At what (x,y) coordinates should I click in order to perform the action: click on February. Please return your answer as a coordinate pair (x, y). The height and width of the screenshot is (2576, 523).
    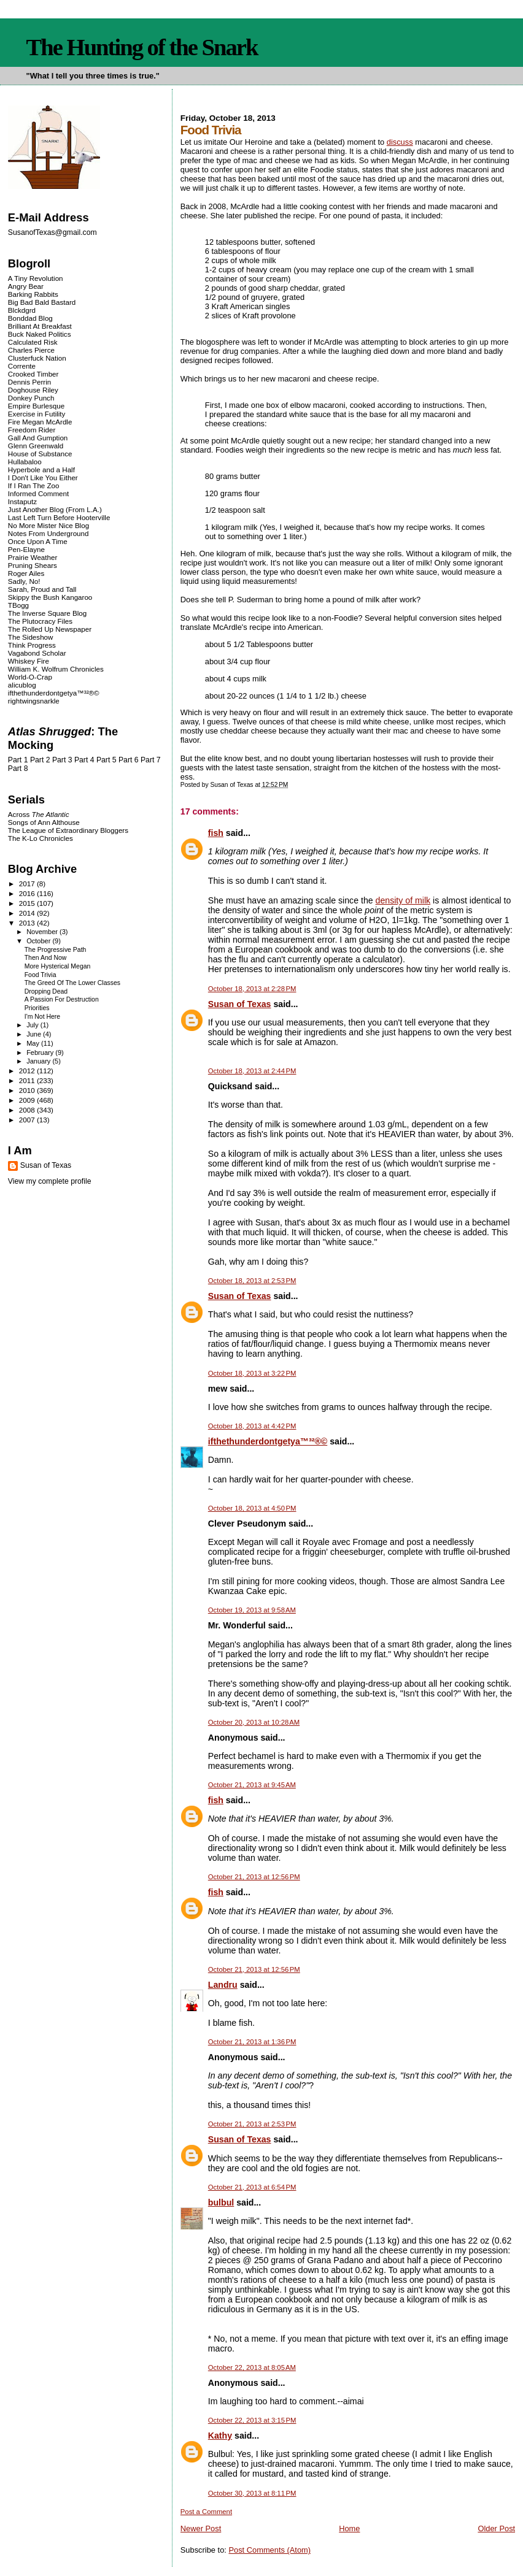
    Looking at the image, I should click on (40, 1052).